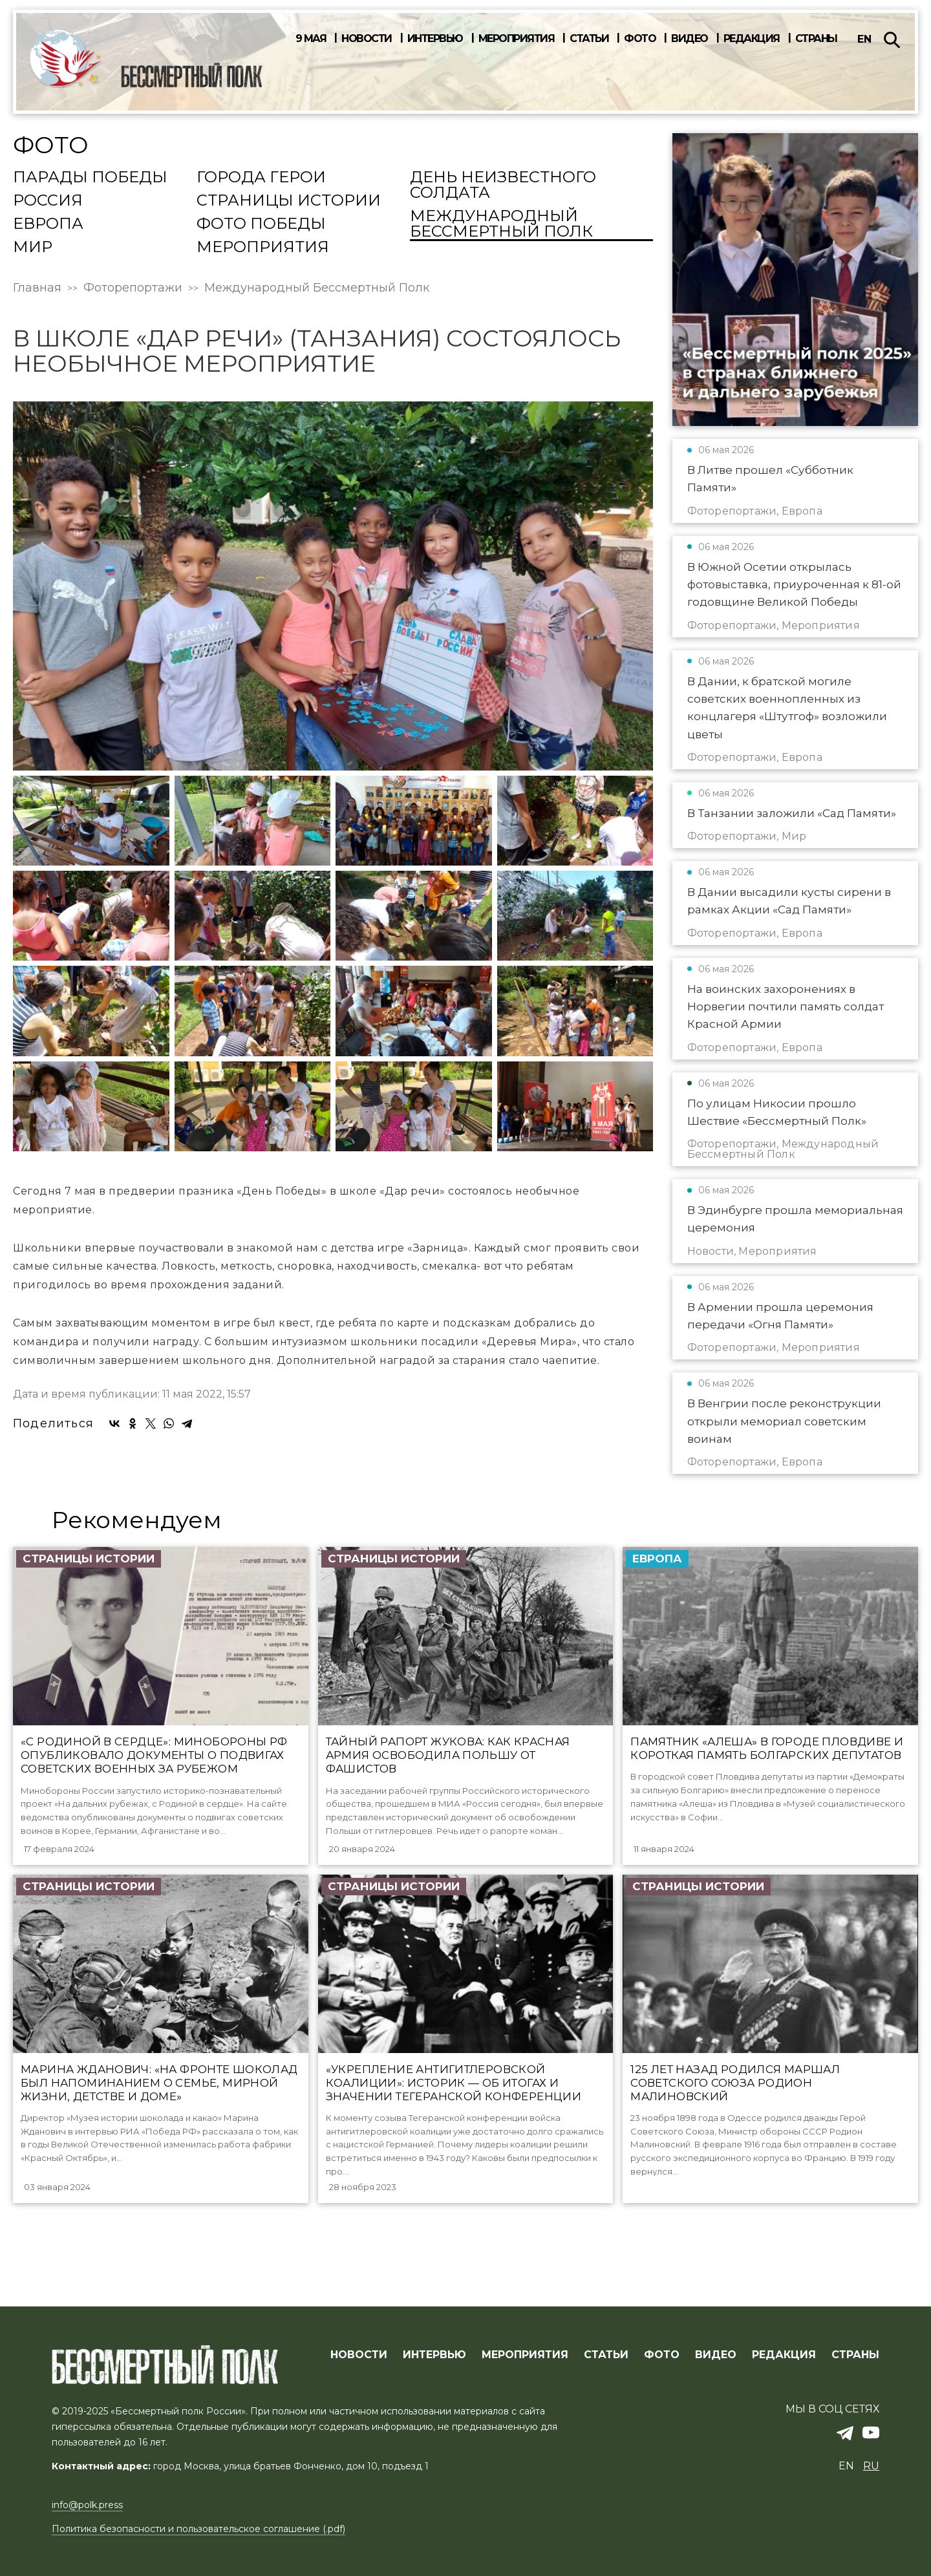 The width and height of the screenshot is (931, 2576). Describe the element at coordinates (855, 2355) in the screenshot. I see `СТРАНЫ` at that location.